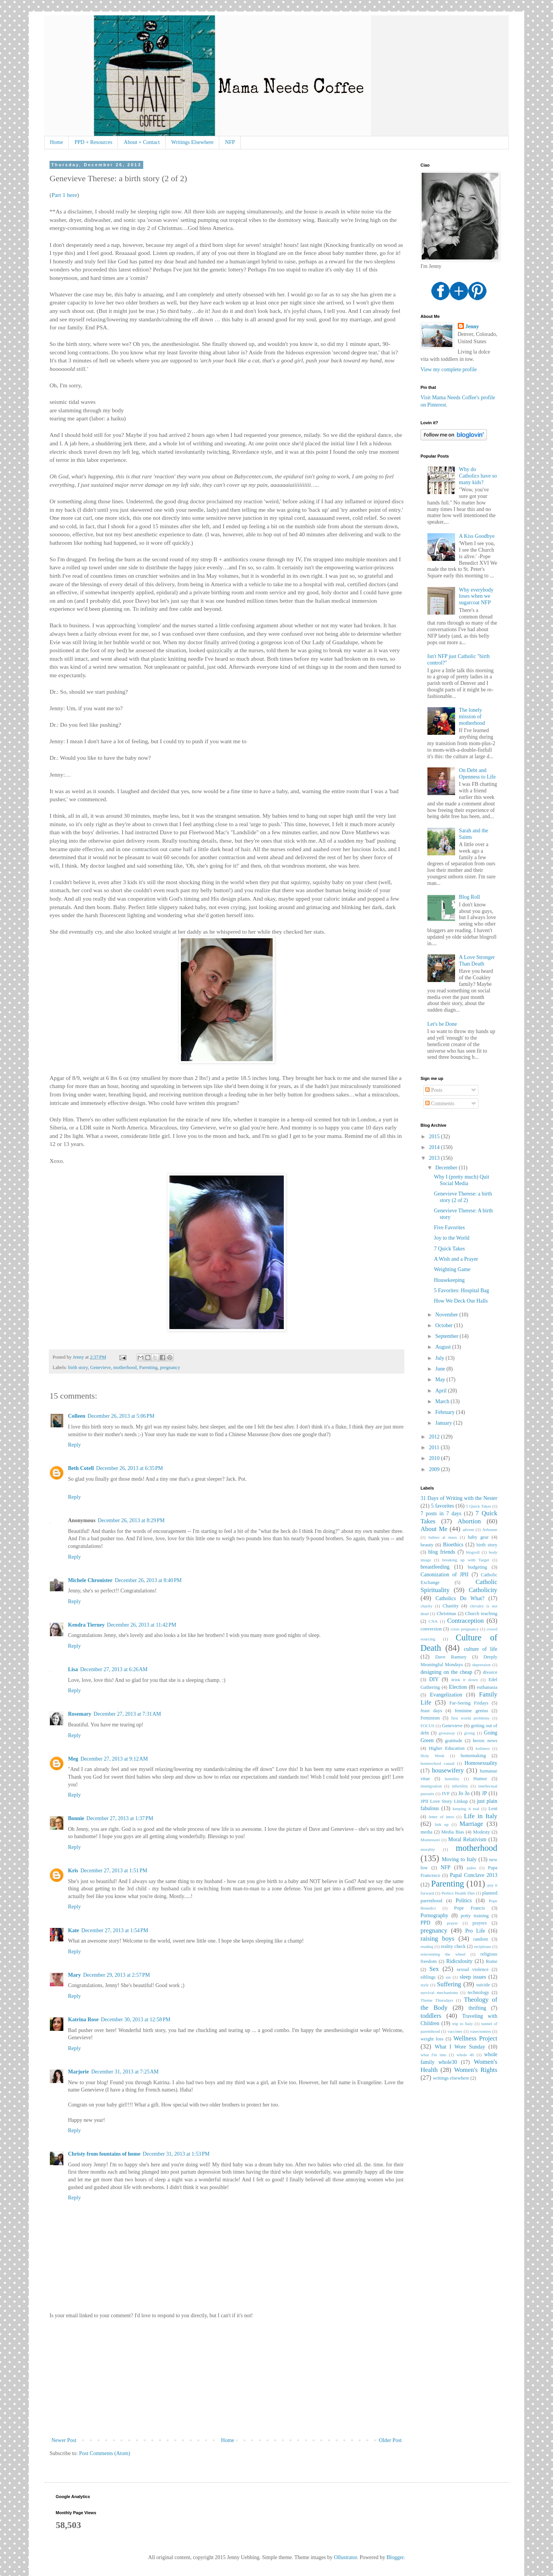 The width and height of the screenshot is (553, 2576). I want to click on trip to Italy, so click(462, 2023).